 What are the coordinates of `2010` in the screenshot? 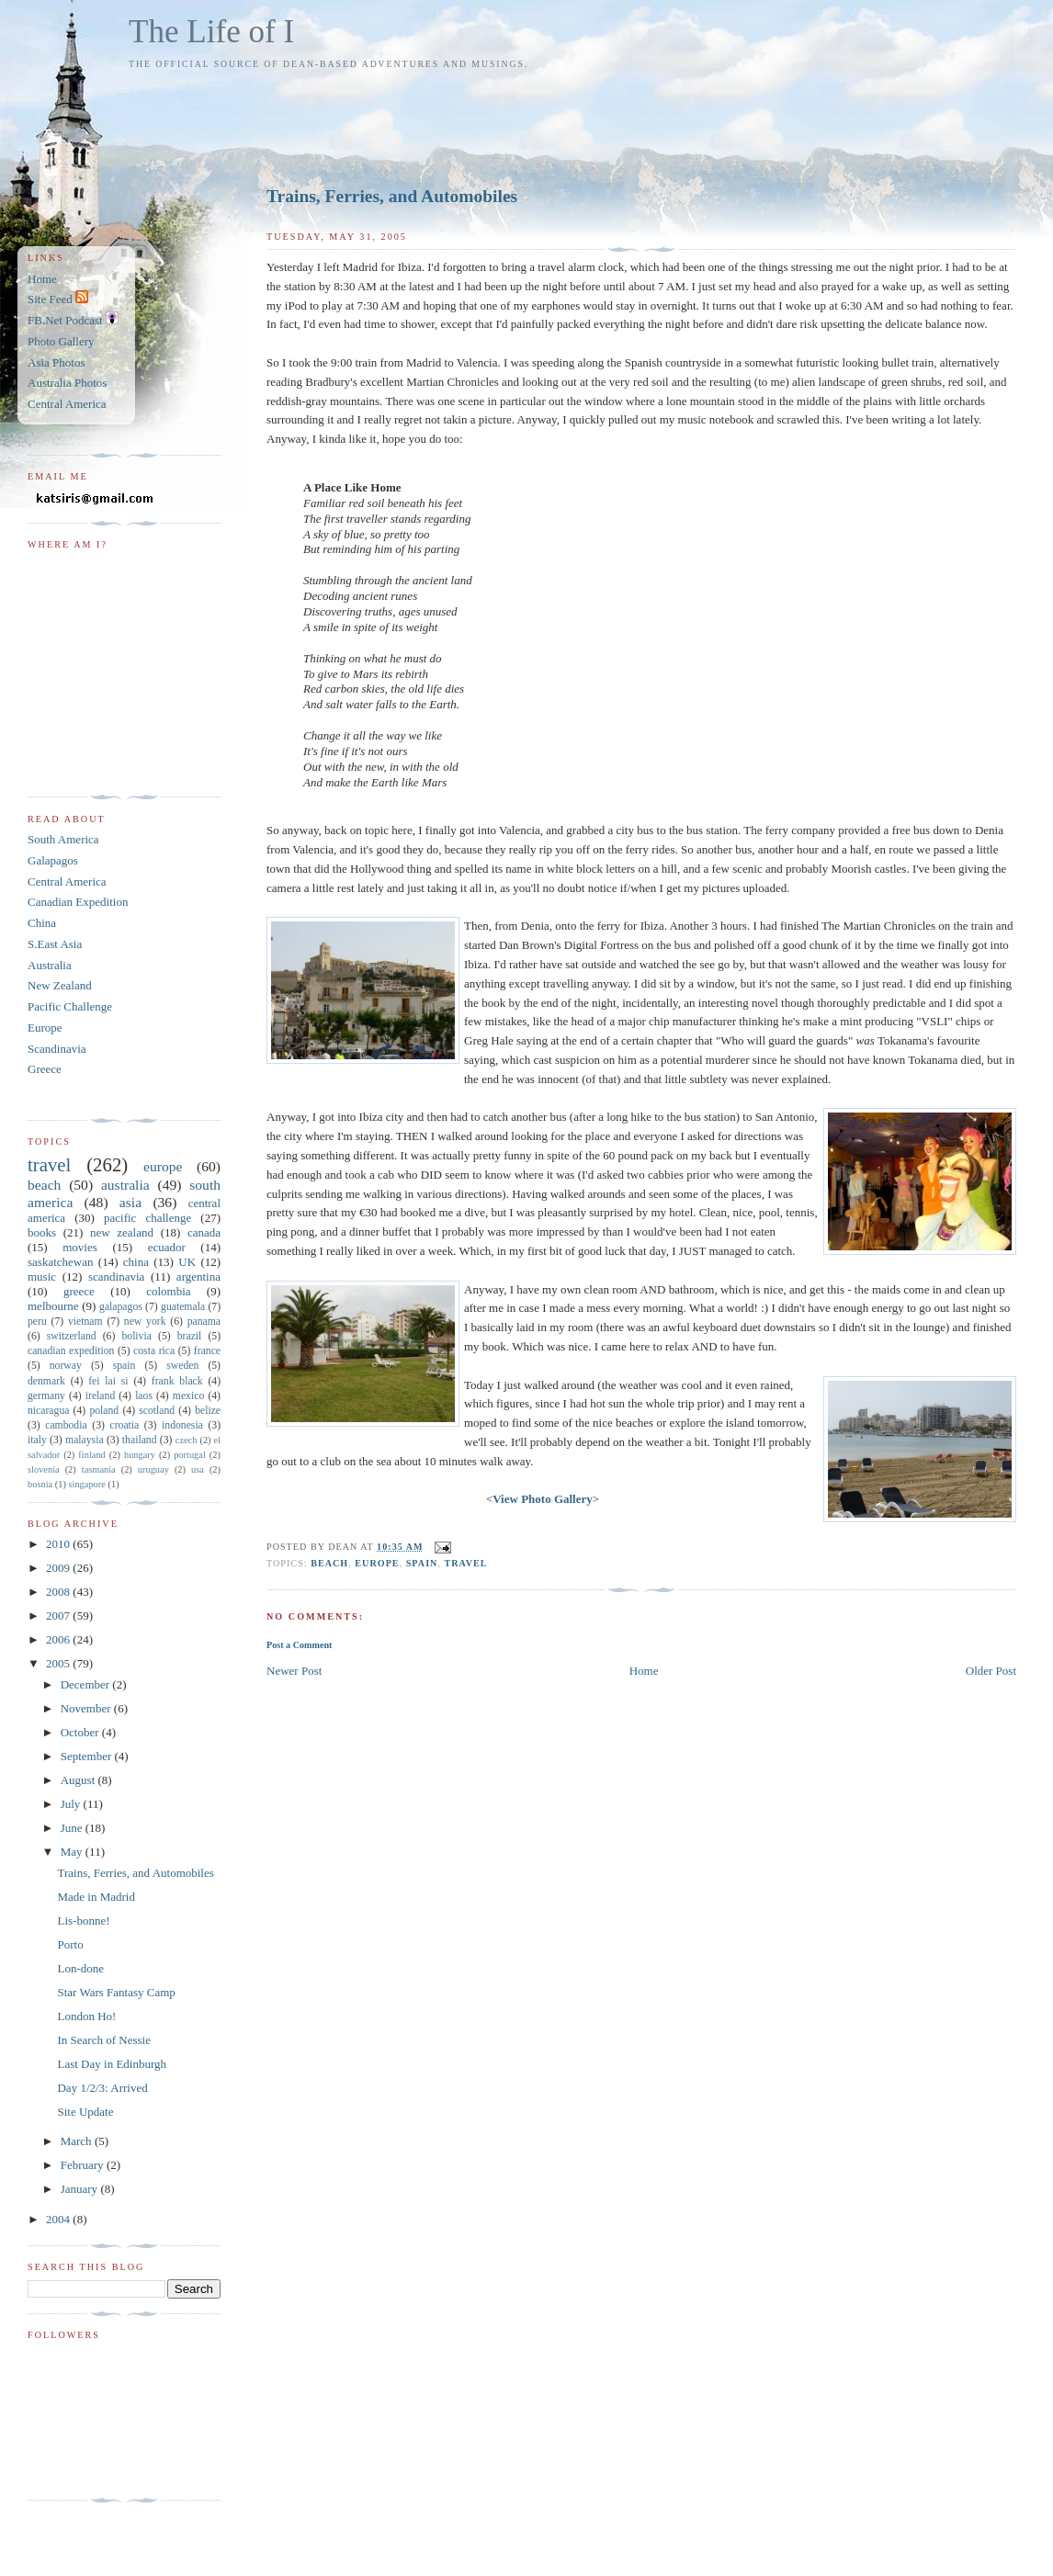 It's located at (59, 1544).